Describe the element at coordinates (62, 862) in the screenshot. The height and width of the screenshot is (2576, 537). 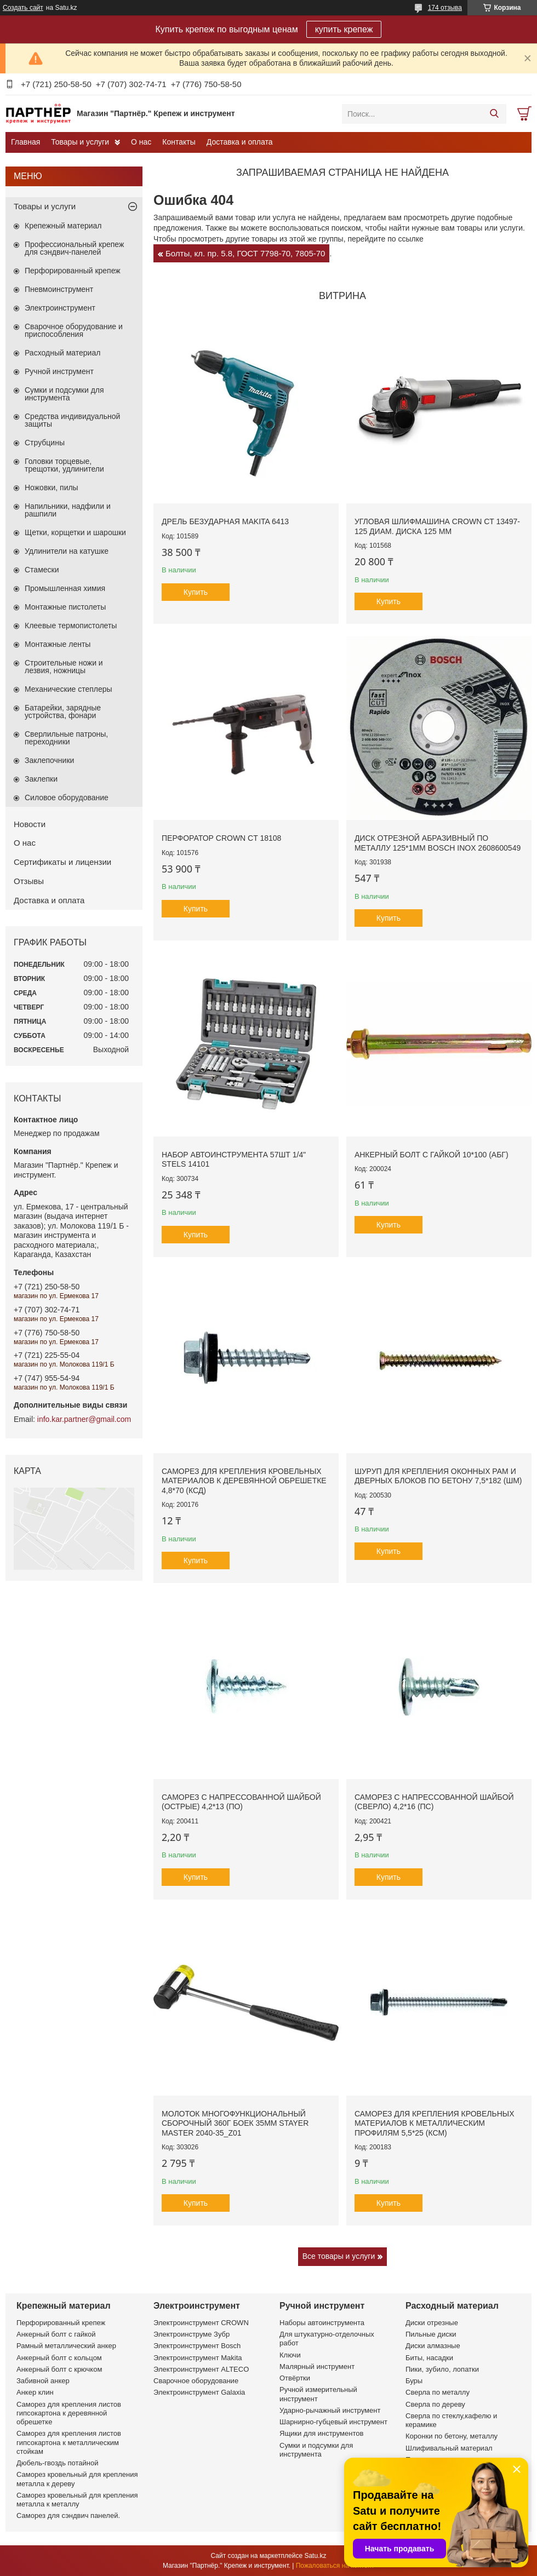
I see `Сертификаты и лицензии` at that location.